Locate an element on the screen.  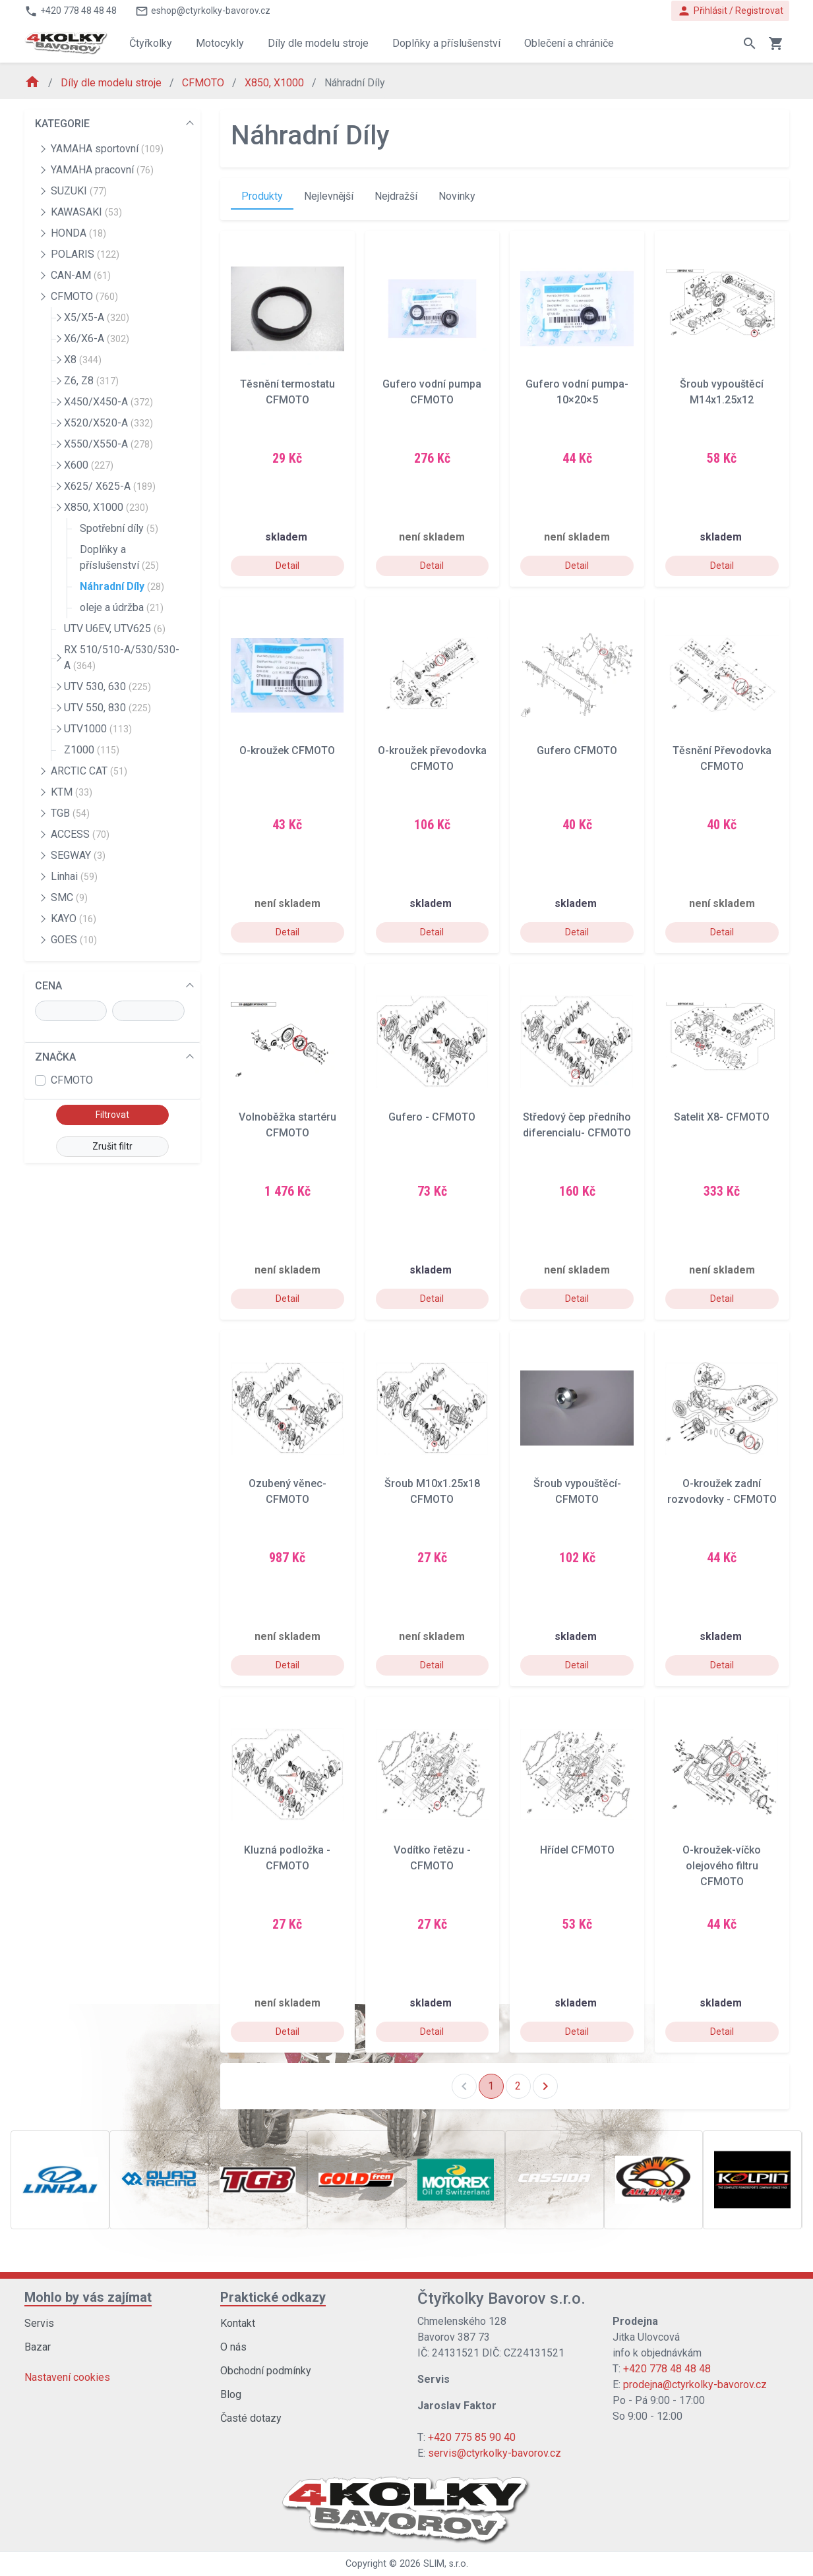
Servis is located at coordinates (39, 2323).